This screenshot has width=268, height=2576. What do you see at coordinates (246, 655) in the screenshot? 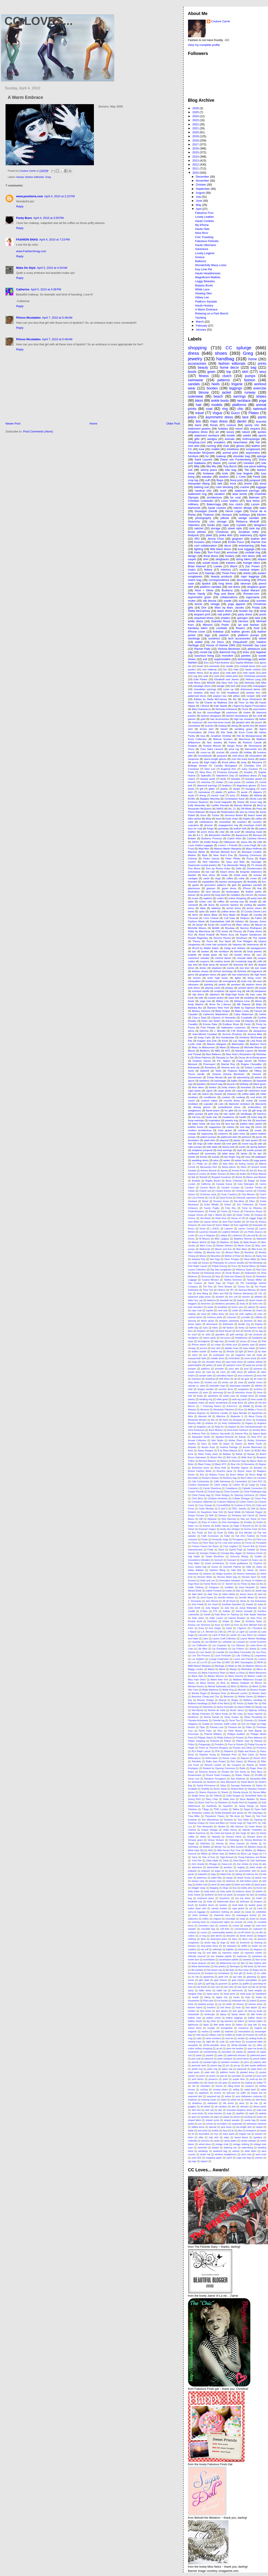
I see `panties` at bounding box center [246, 655].